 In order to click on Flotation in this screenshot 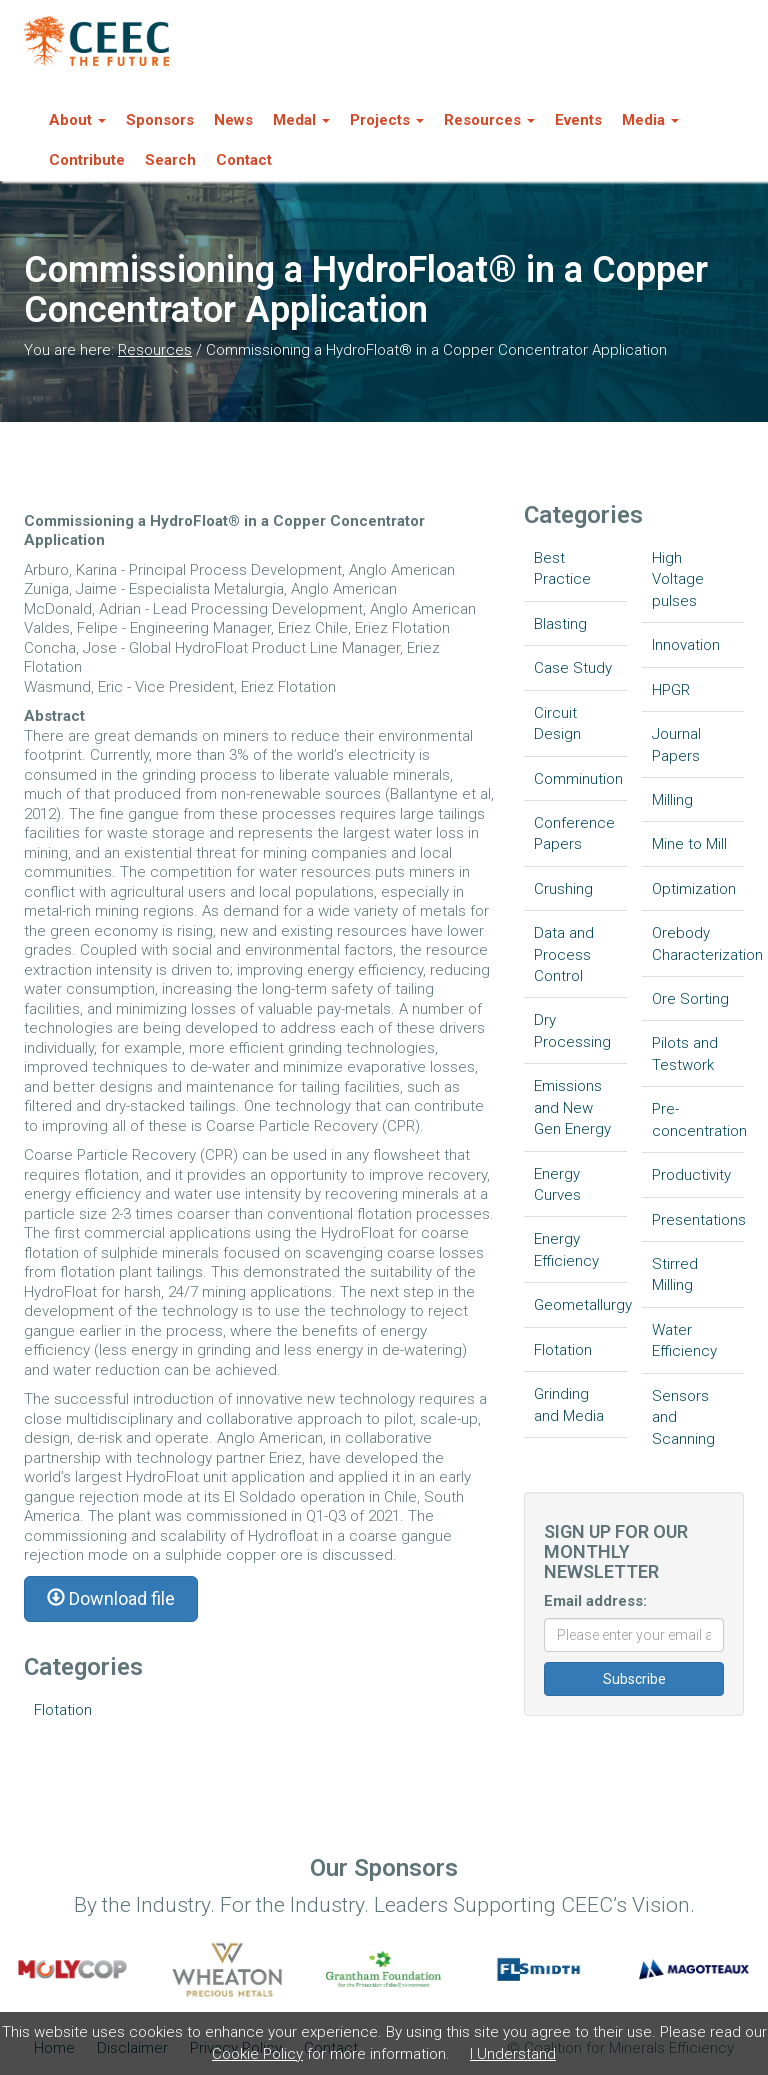, I will do `click(63, 1710)`.